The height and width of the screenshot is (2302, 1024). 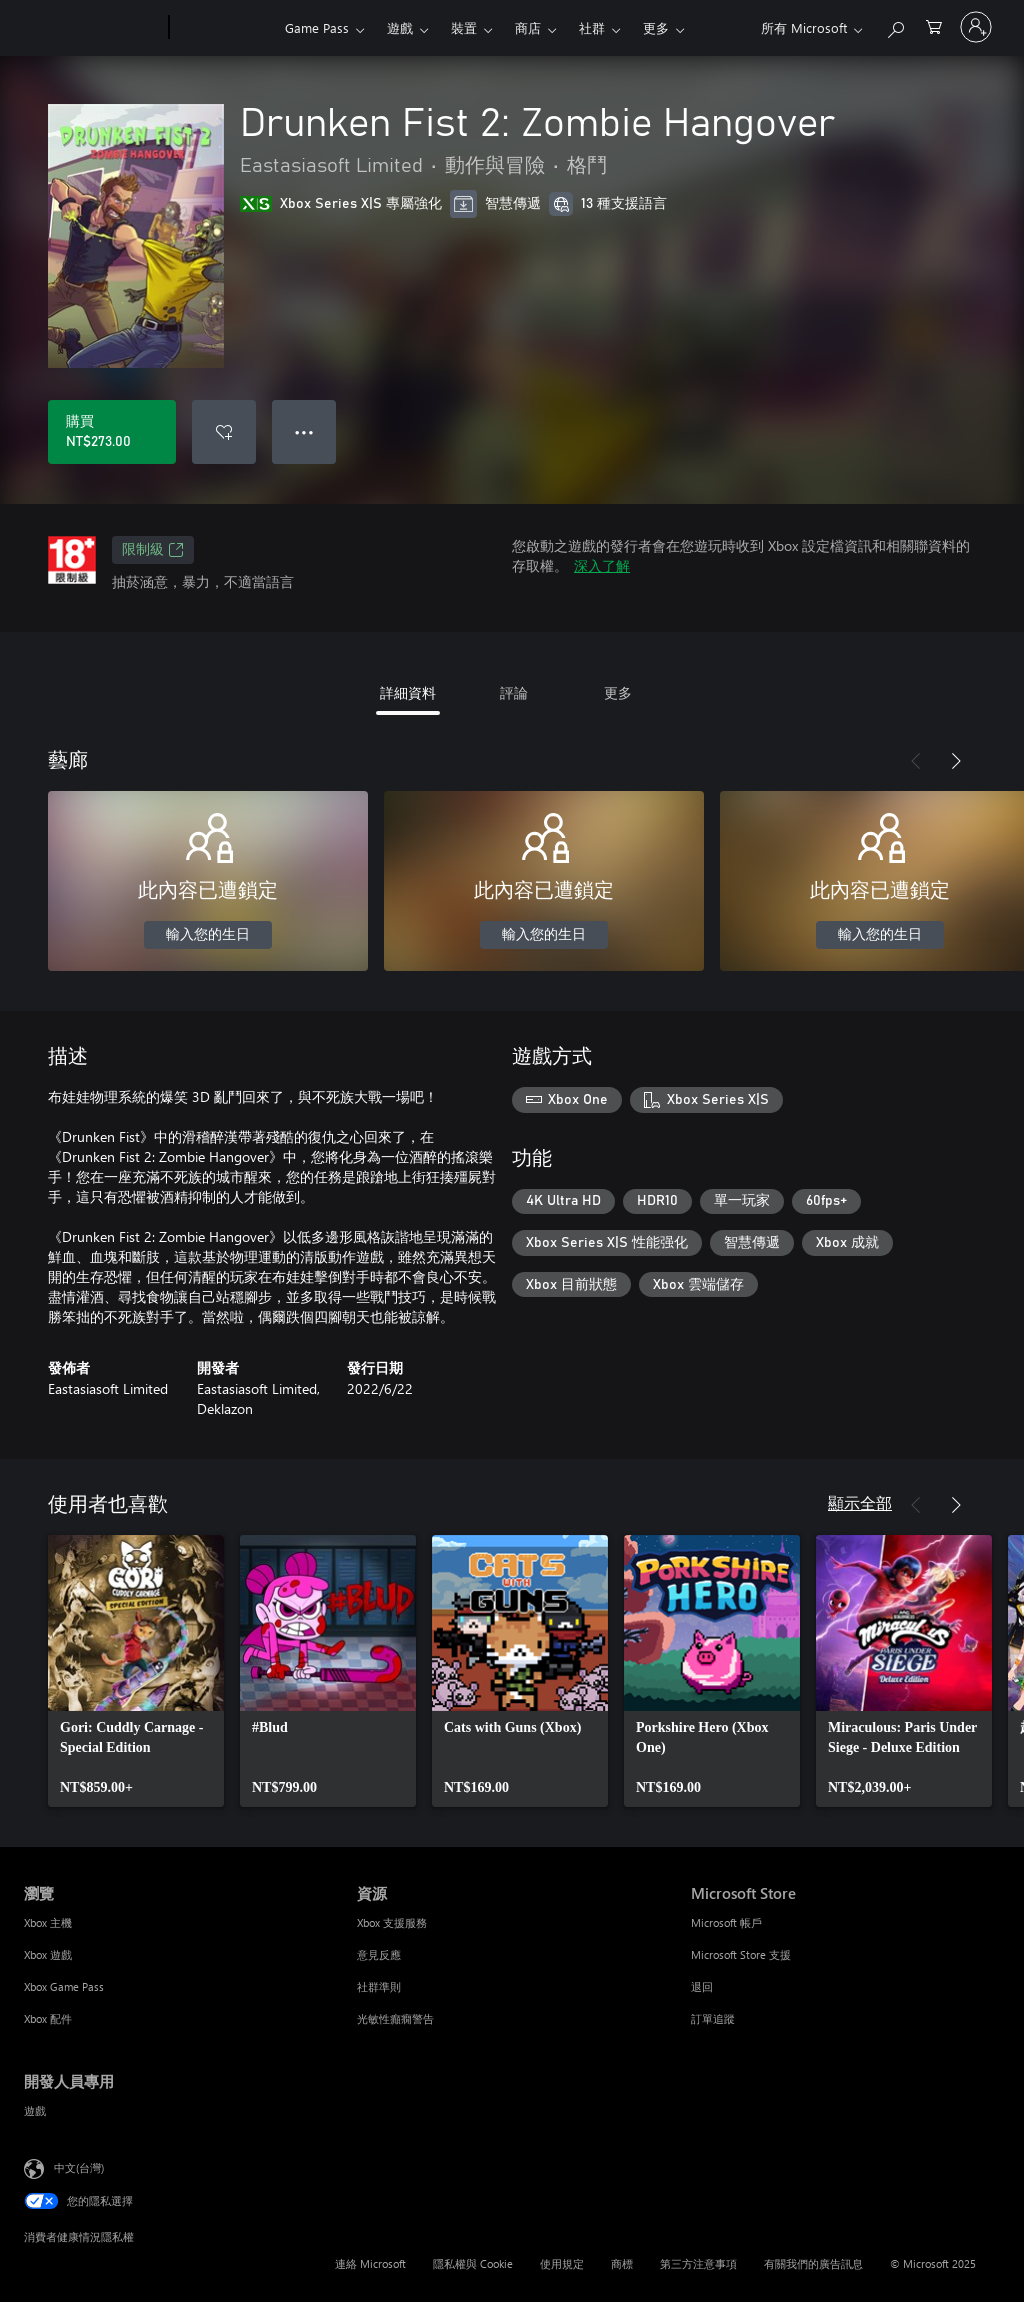 What do you see at coordinates (92, 28) in the screenshot?
I see `[Microsoft]` at bounding box center [92, 28].